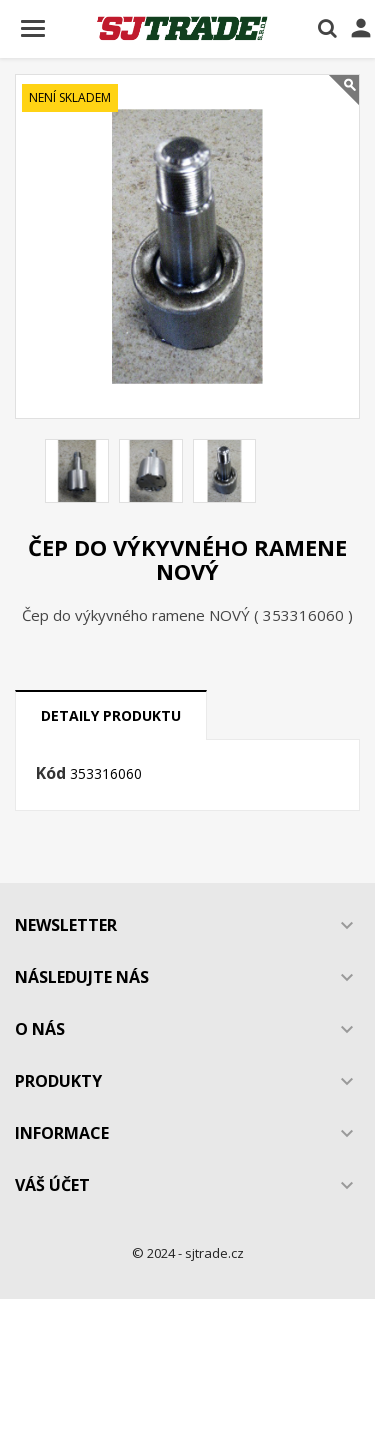  Describe the element at coordinates (51, 774) in the screenshot. I see `Kód` at that location.